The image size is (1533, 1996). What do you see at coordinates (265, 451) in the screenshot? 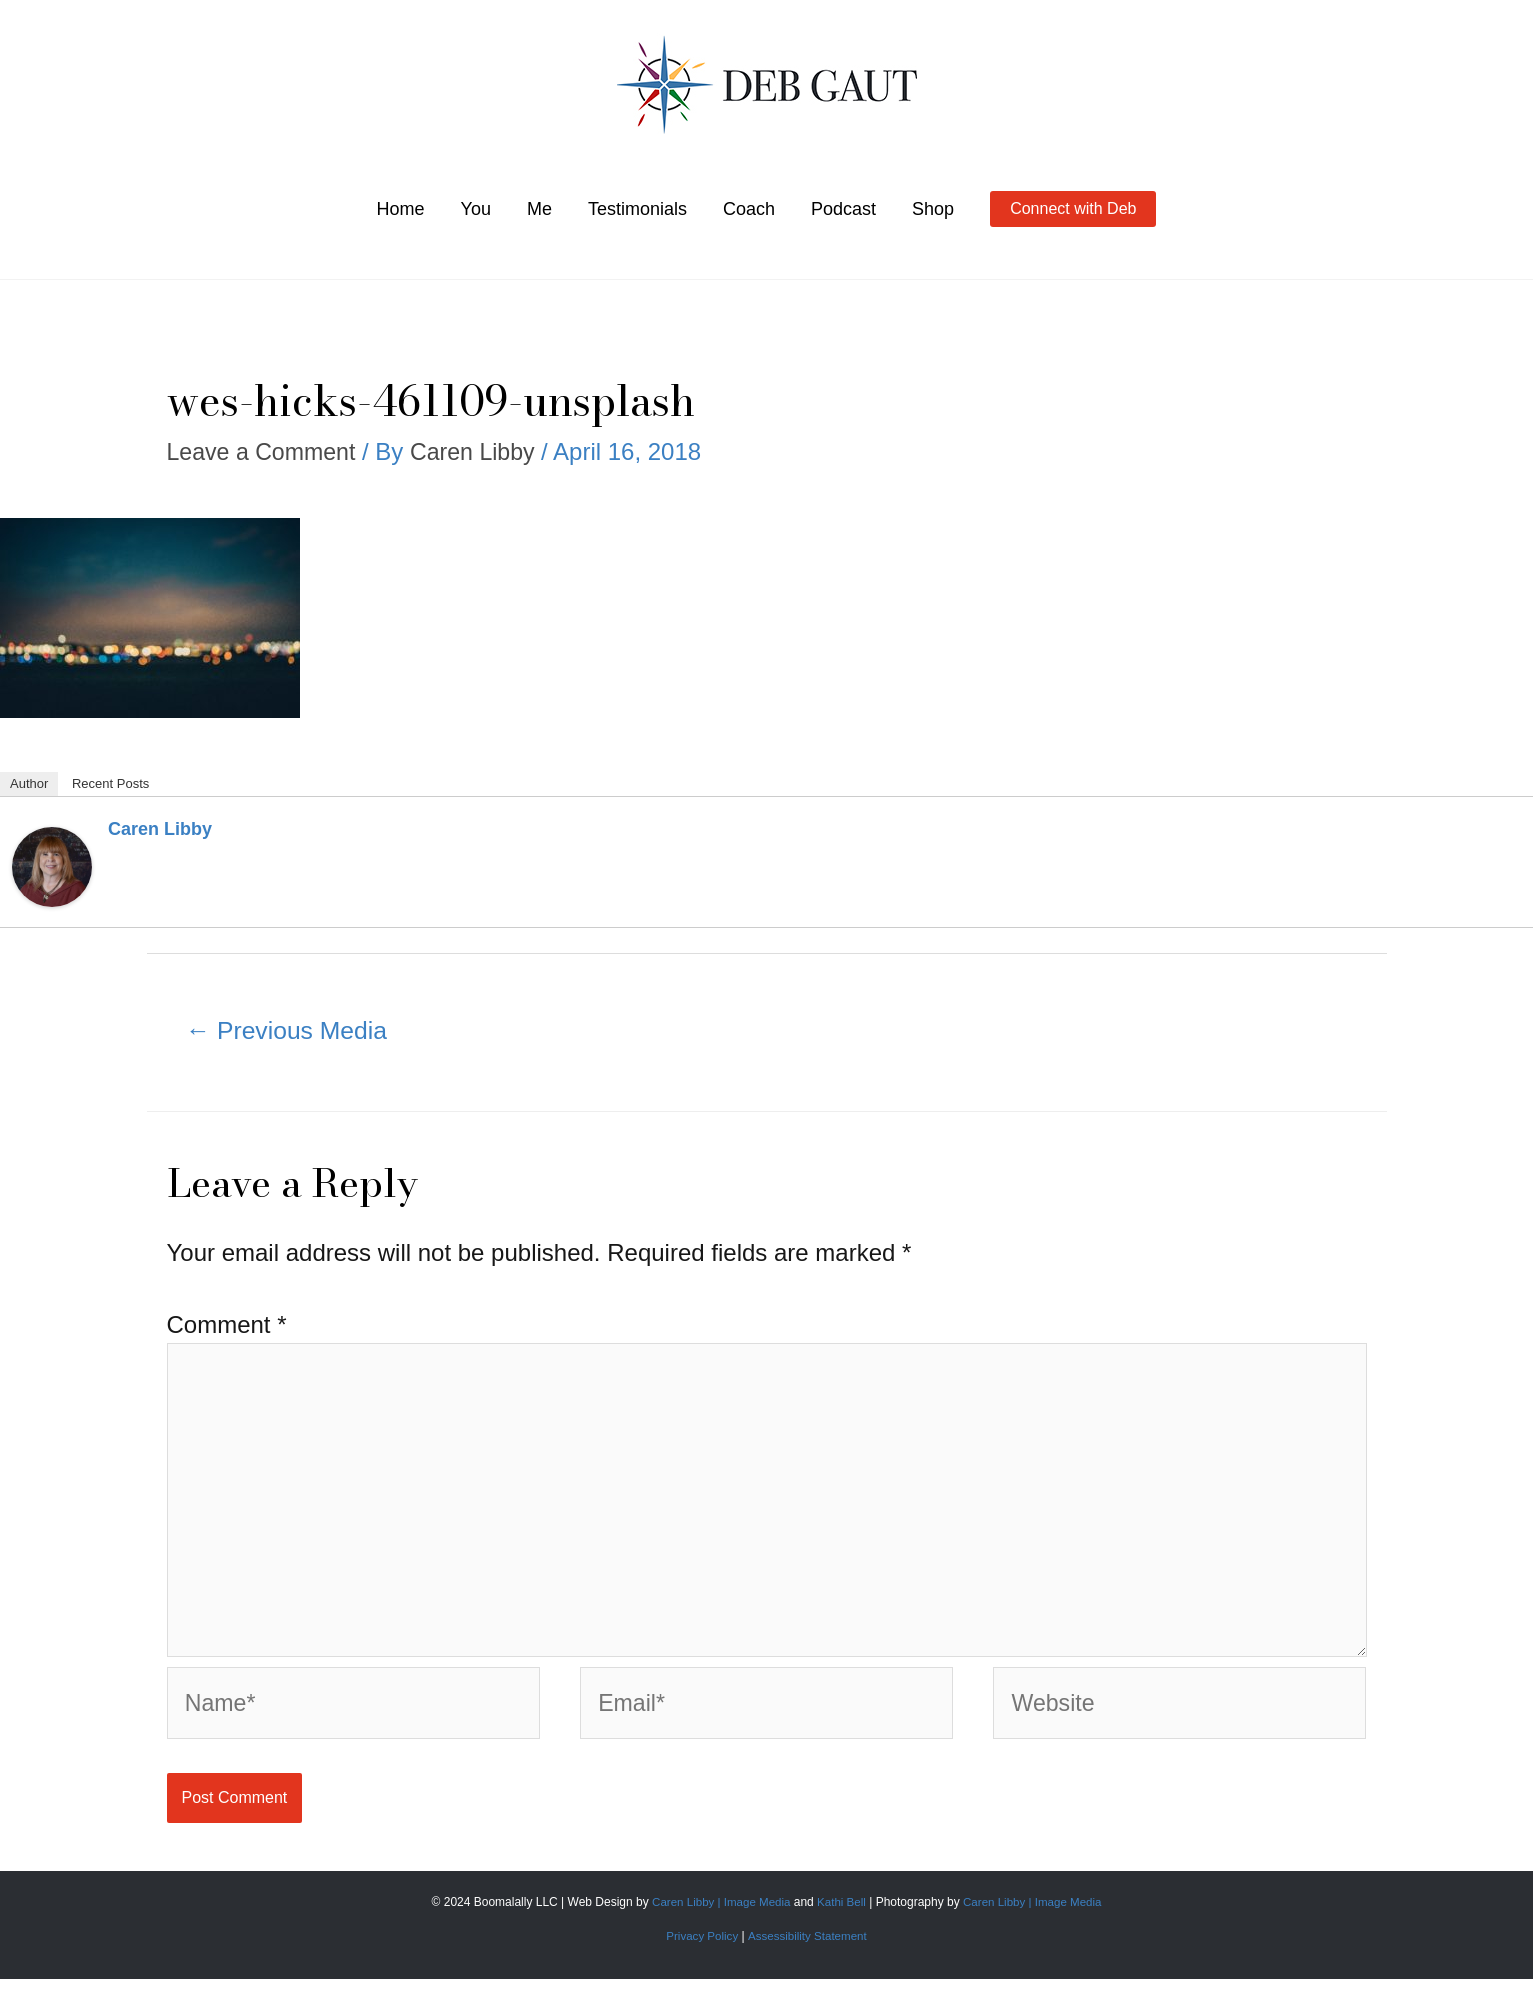
I see `Leave a Comment` at bounding box center [265, 451].